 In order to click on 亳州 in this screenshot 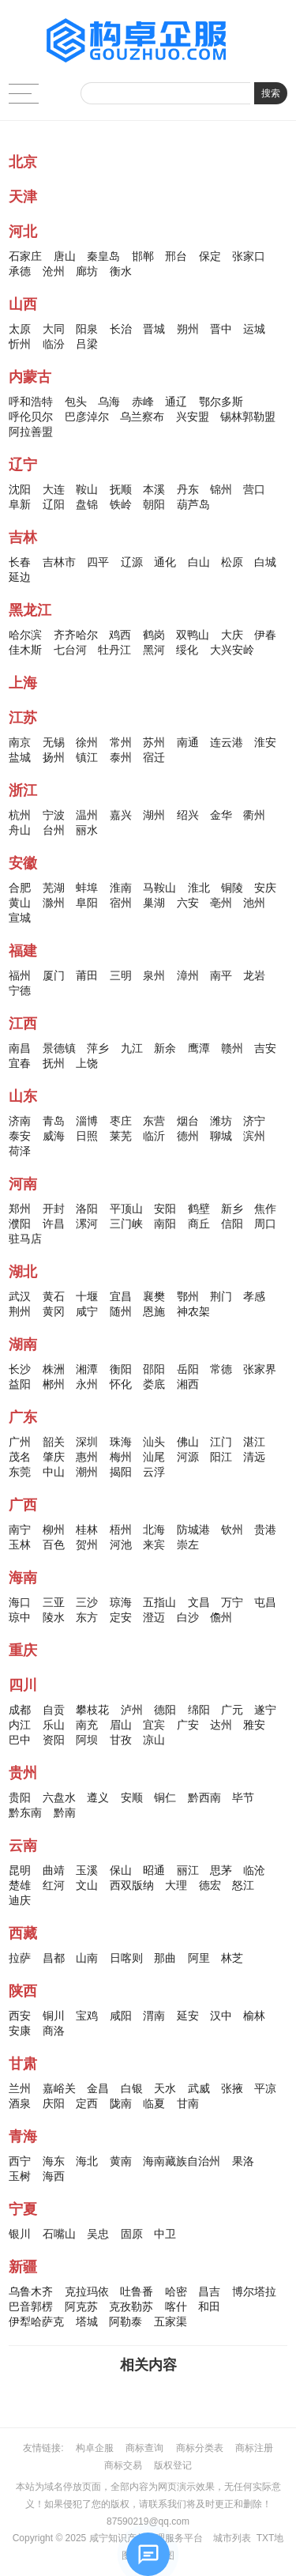, I will do `click(221, 902)`.